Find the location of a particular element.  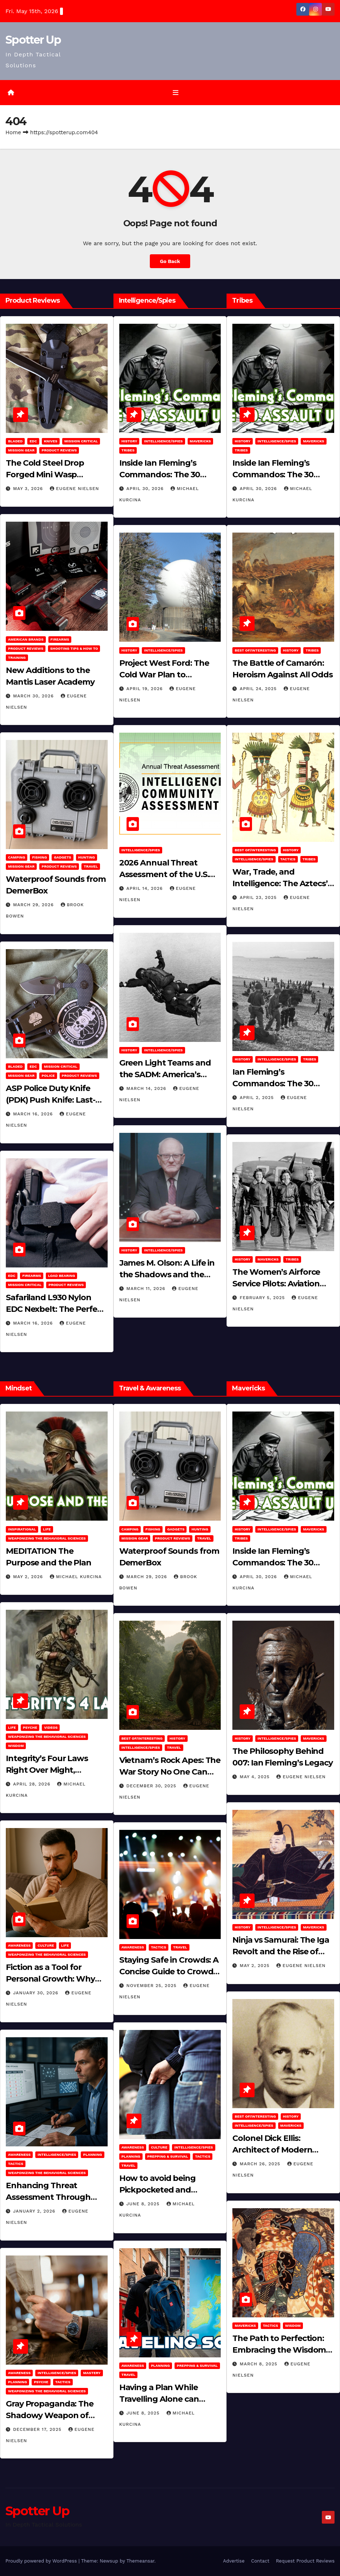

MASTERY is located at coordinates (91, 2373).